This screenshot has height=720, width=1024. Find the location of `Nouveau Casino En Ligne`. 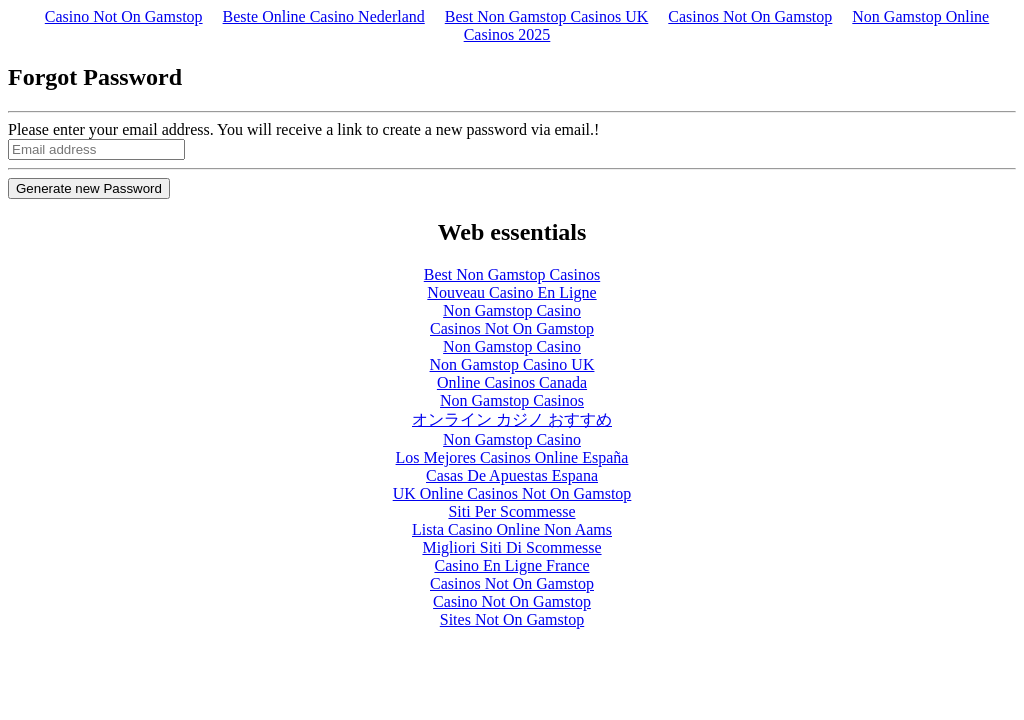

Nouveau Casino En Ligne is located at coordinates (511, 292).